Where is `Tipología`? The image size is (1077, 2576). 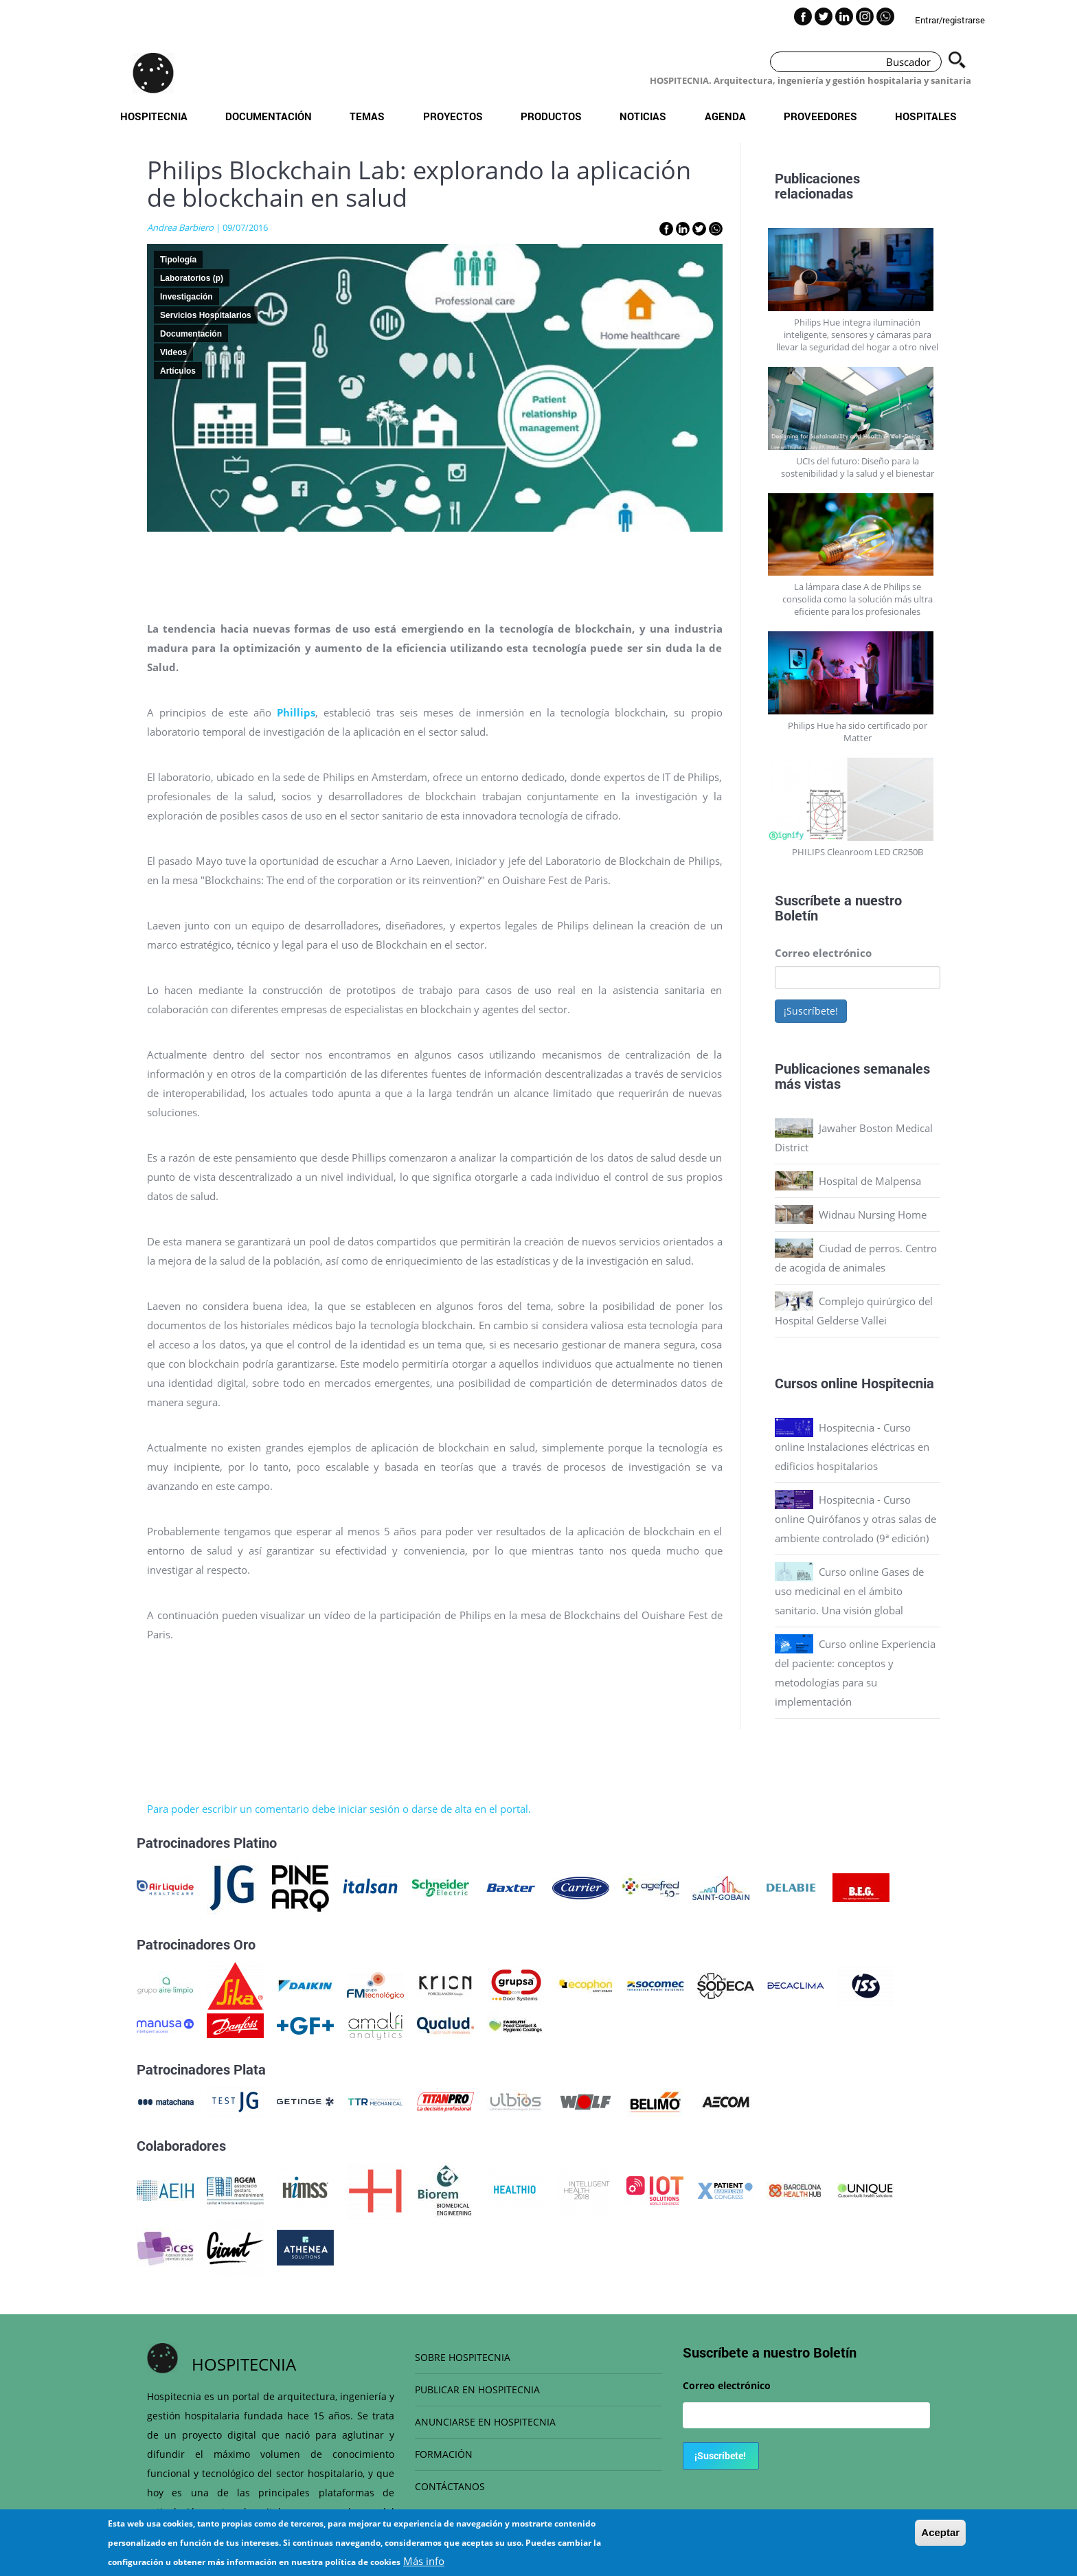 Tipología is located at coordinates (178, 259).